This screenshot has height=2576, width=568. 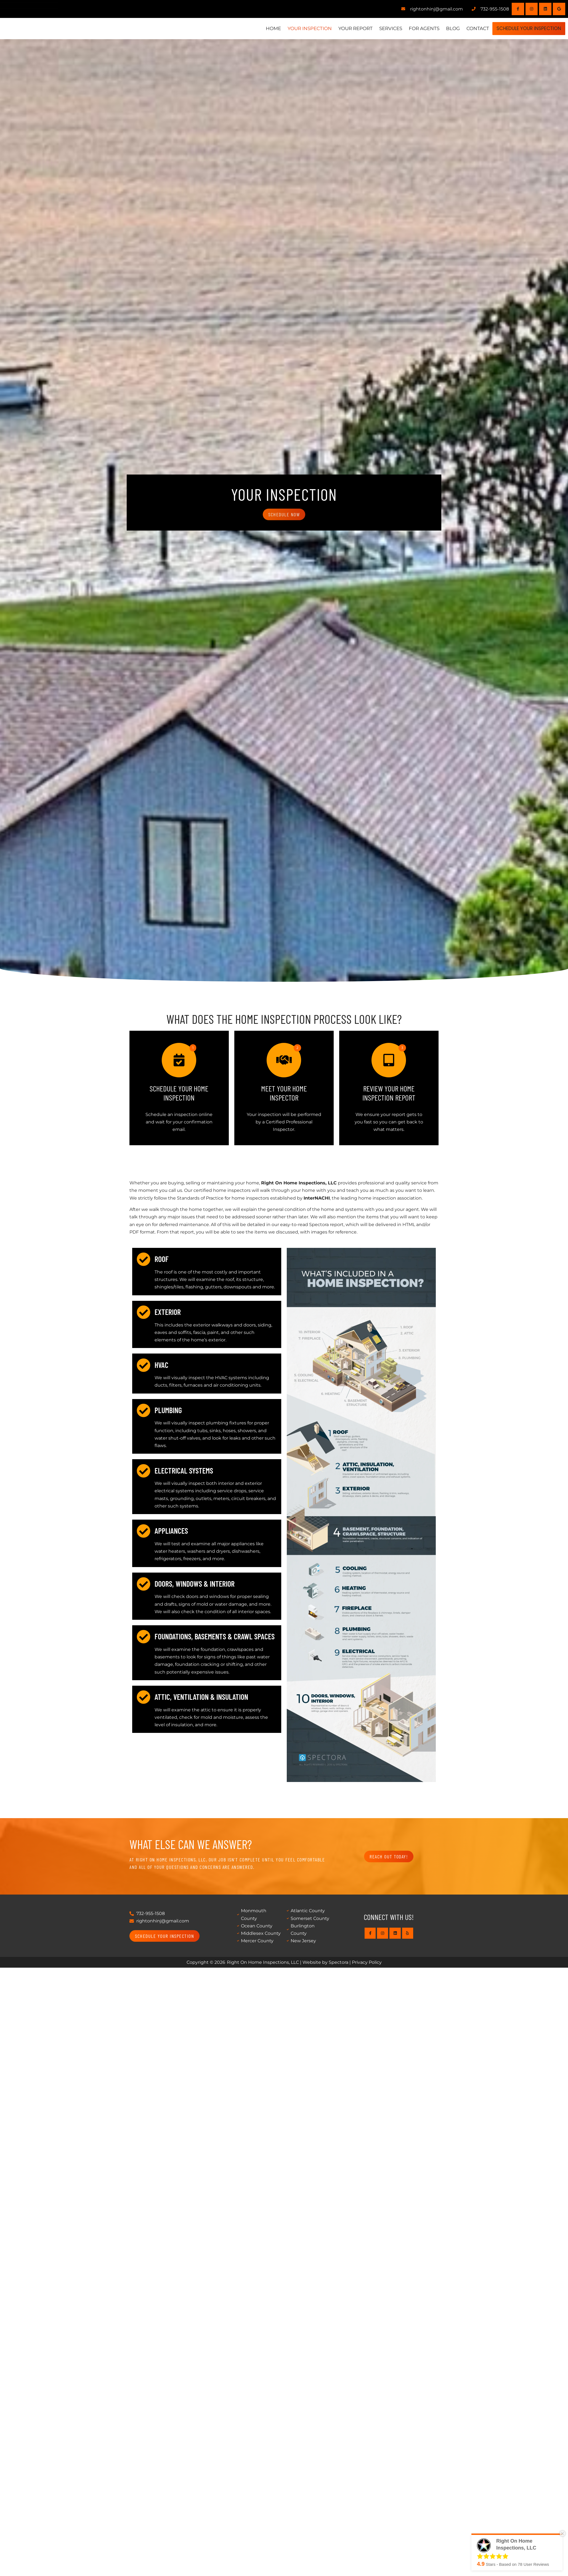 I want to click on Your Report, so click(x=343, y=28).